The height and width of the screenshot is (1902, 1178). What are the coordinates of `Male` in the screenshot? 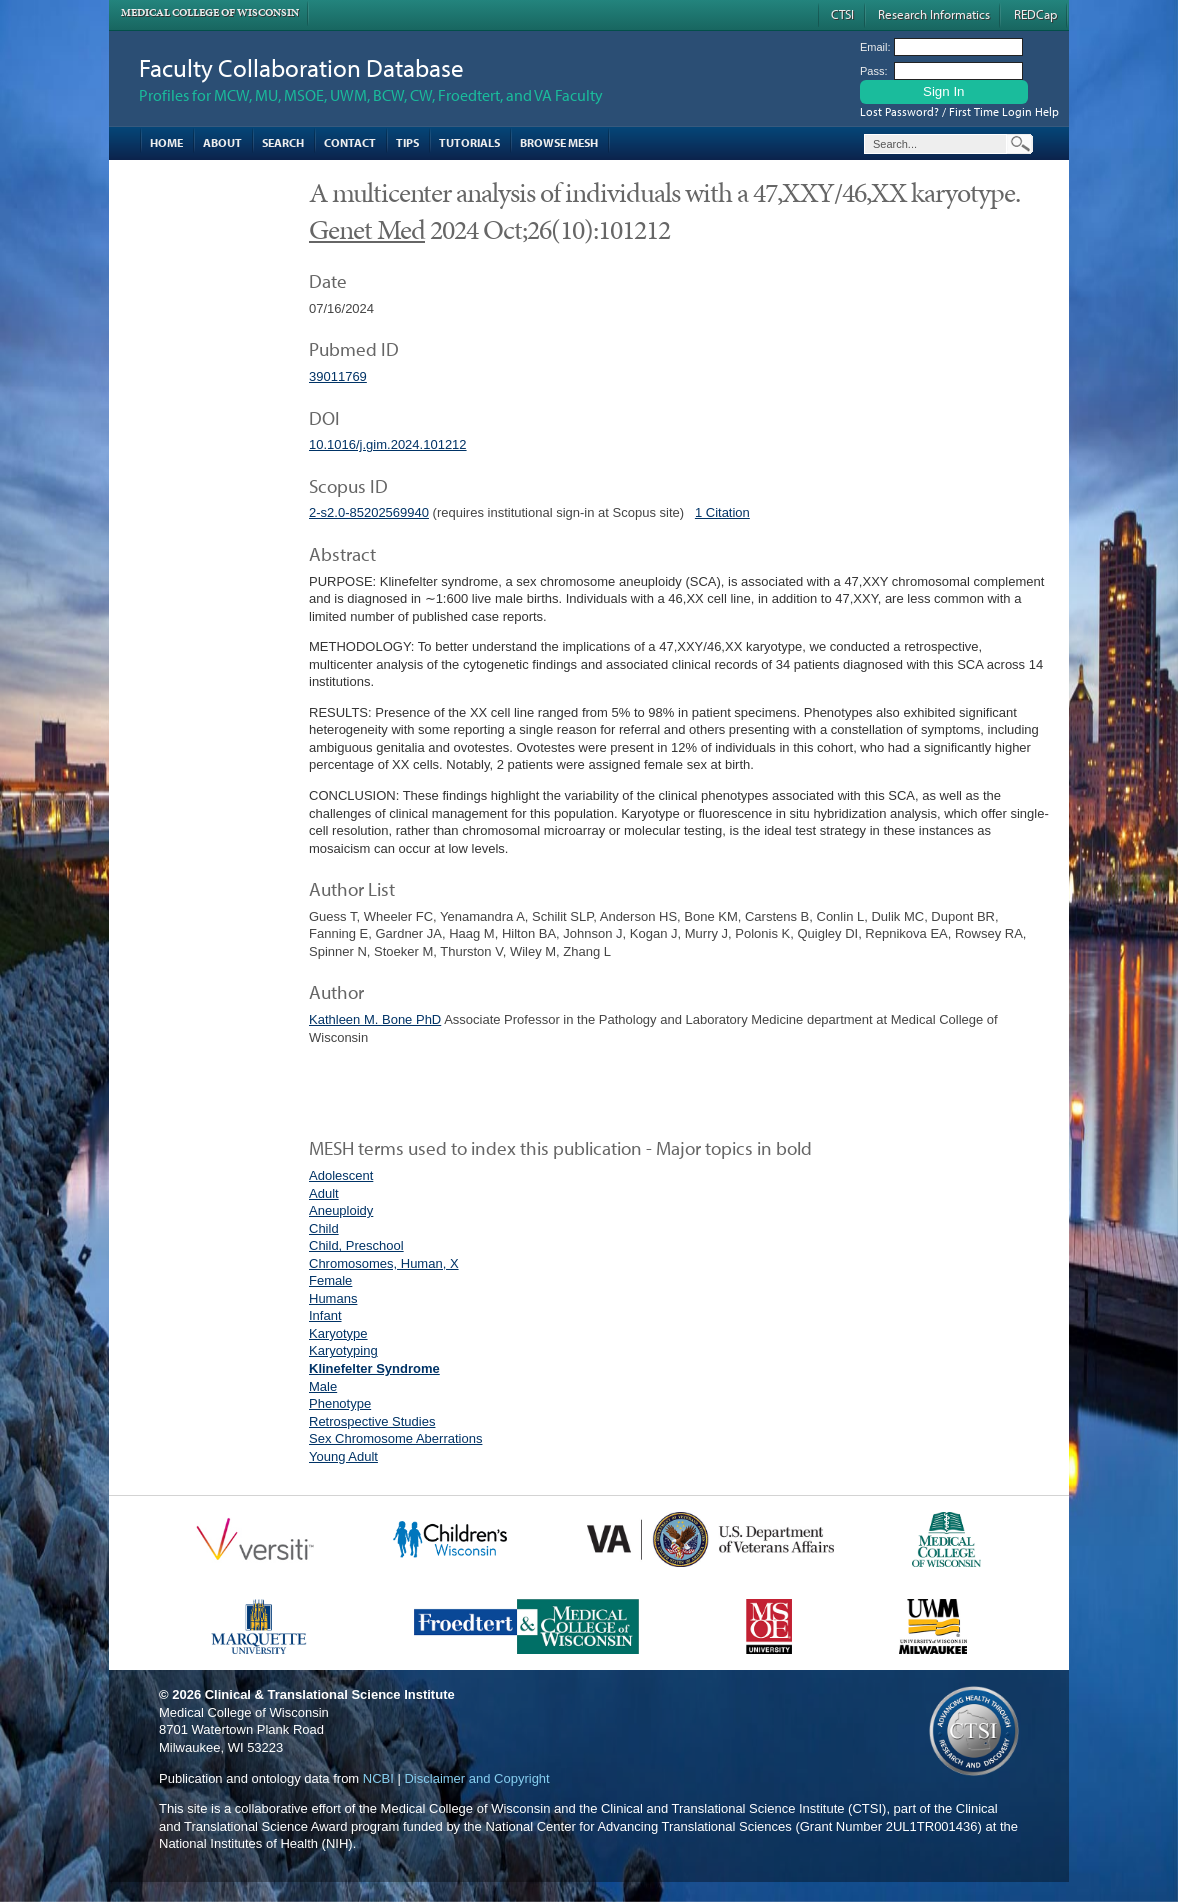 It's located at (323, 1386).